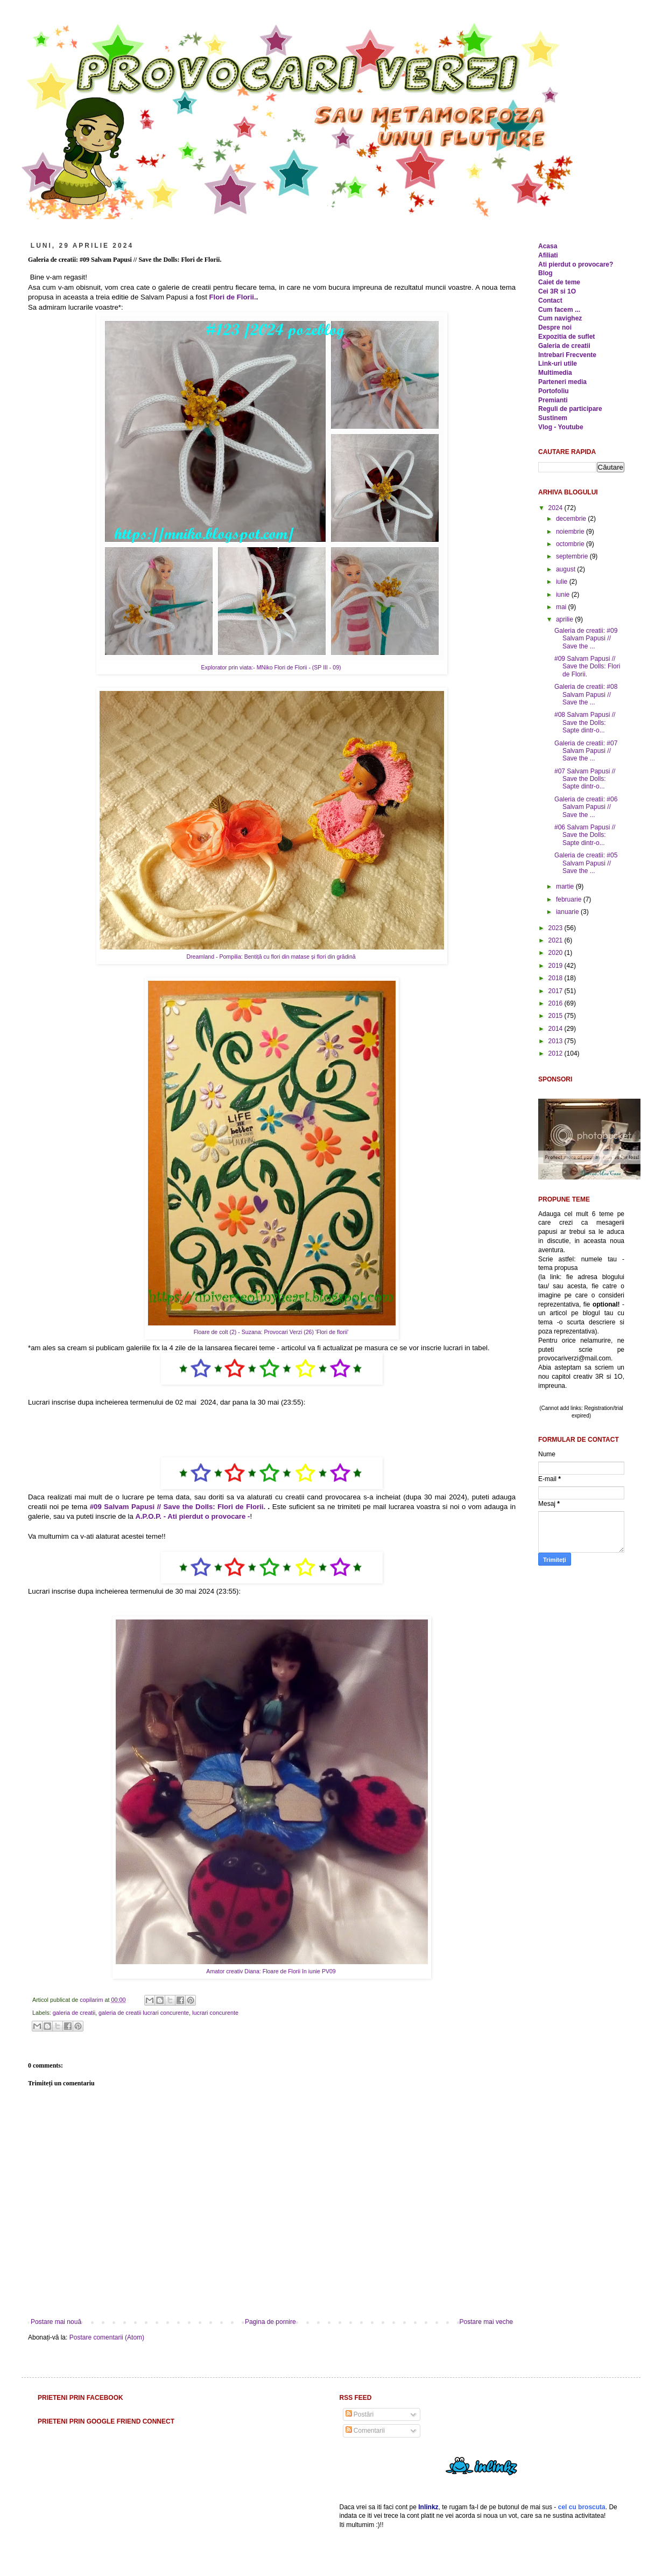 The height and width of the screenshot is (2576, 662). What do you see at coordinates (556, 991) in the screenshot?
I see `2017` at bounding box center [556, 991].